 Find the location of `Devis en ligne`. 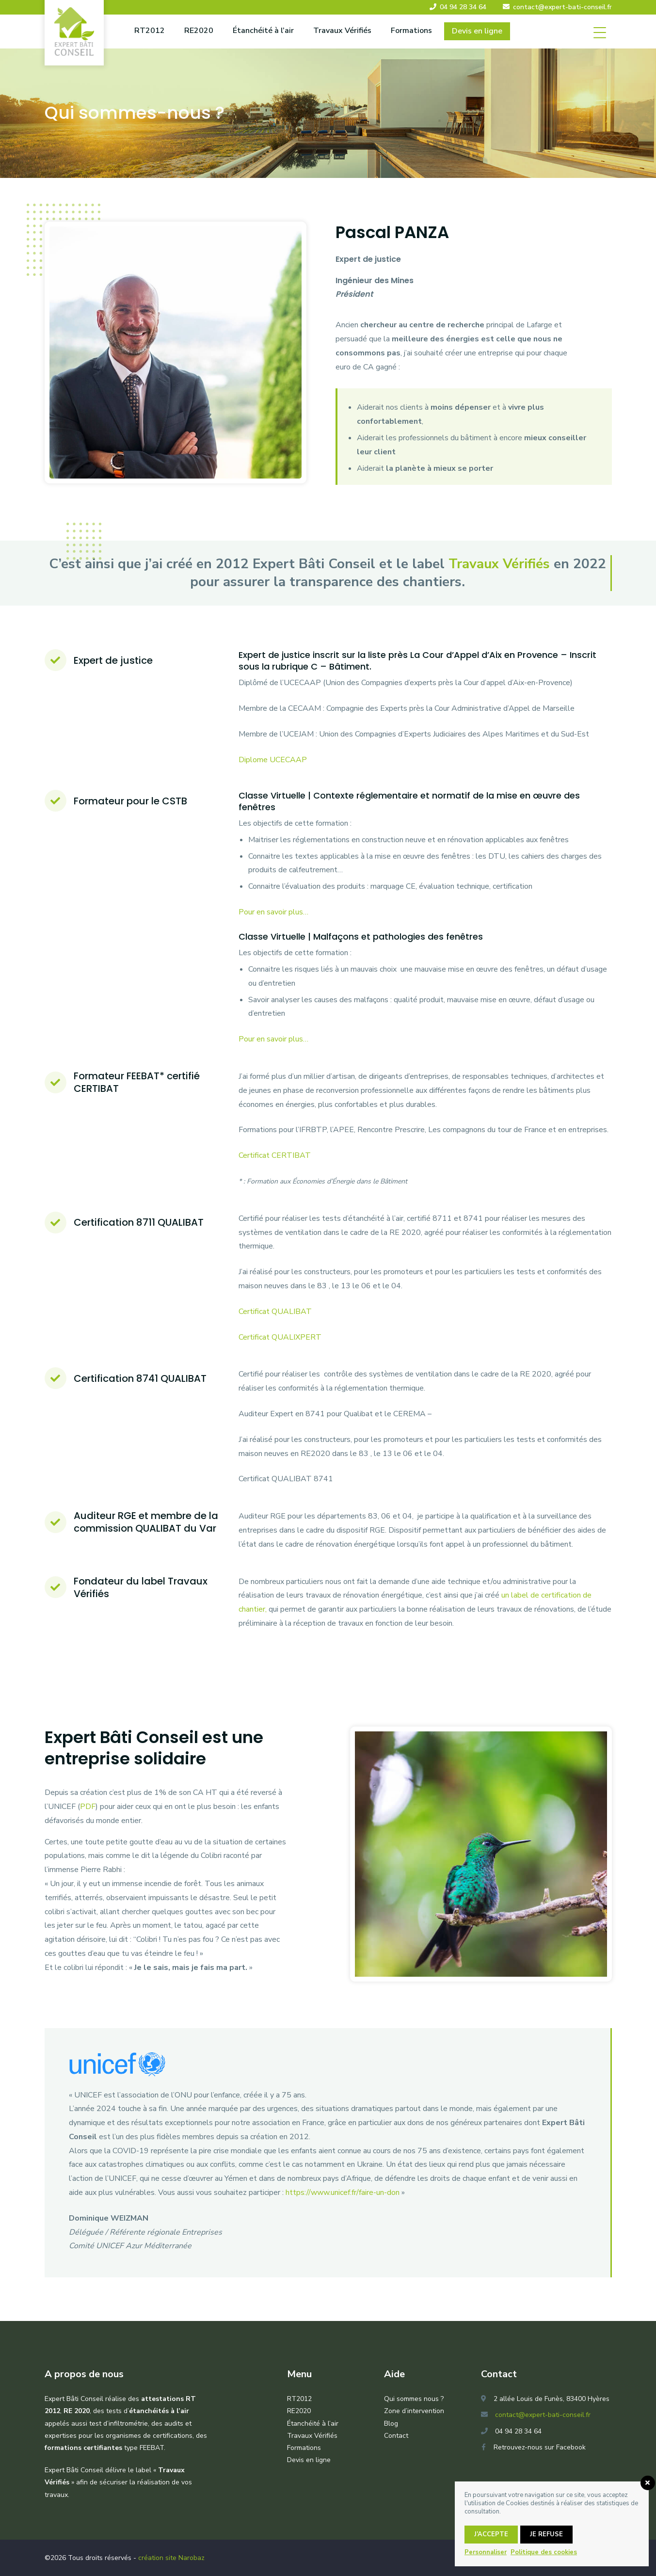

Devis en ligne is located at coordinates (477, 31).